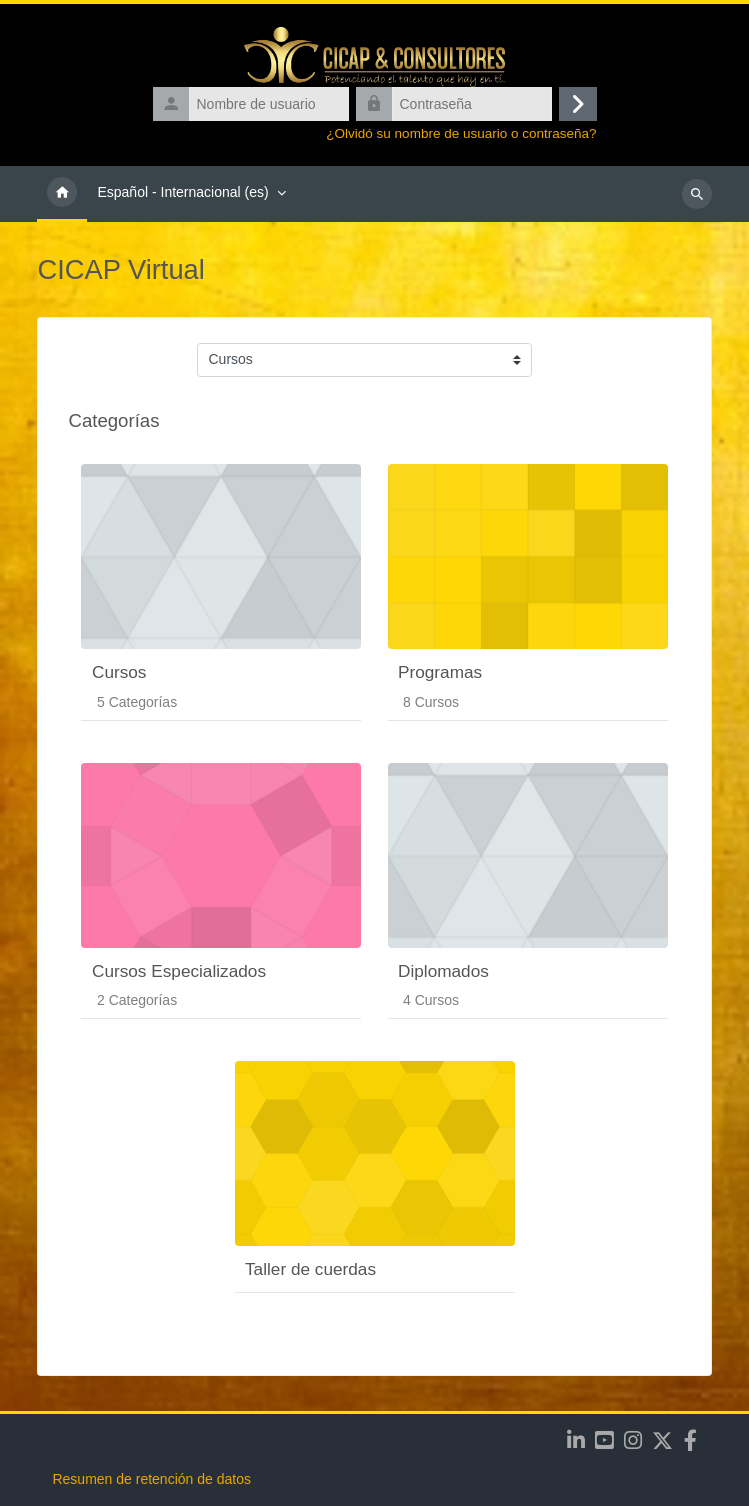  What do you see at coordinates (443, 971) in the screenshot?
I see `Diplomados` at bounding box center [443, 971].